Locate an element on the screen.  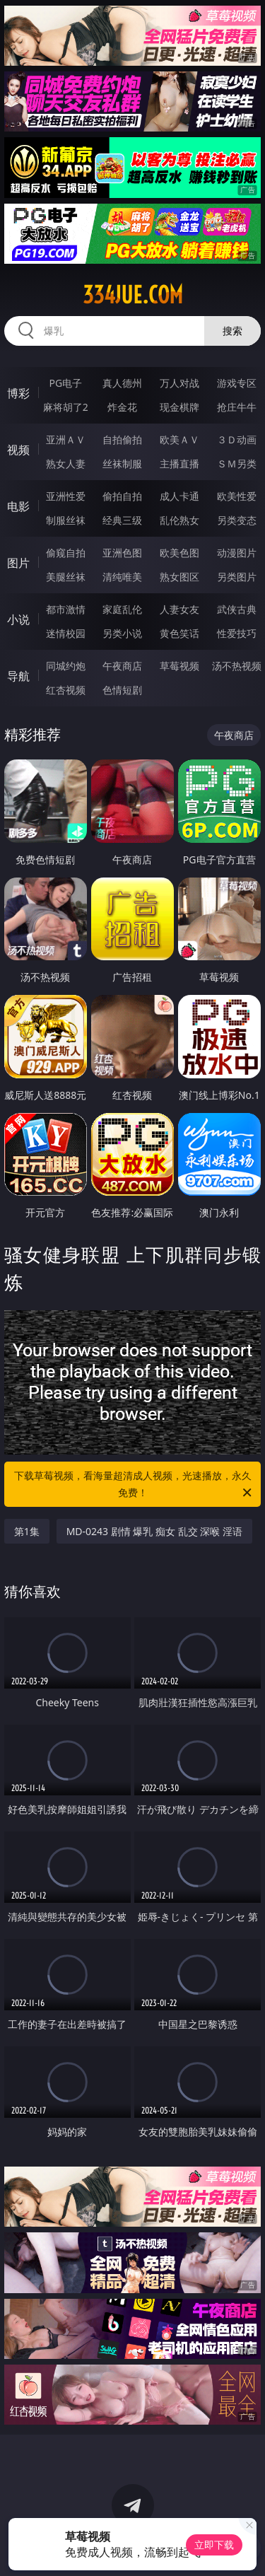
ＳＭ另类 is located at coordinates (237, 463).